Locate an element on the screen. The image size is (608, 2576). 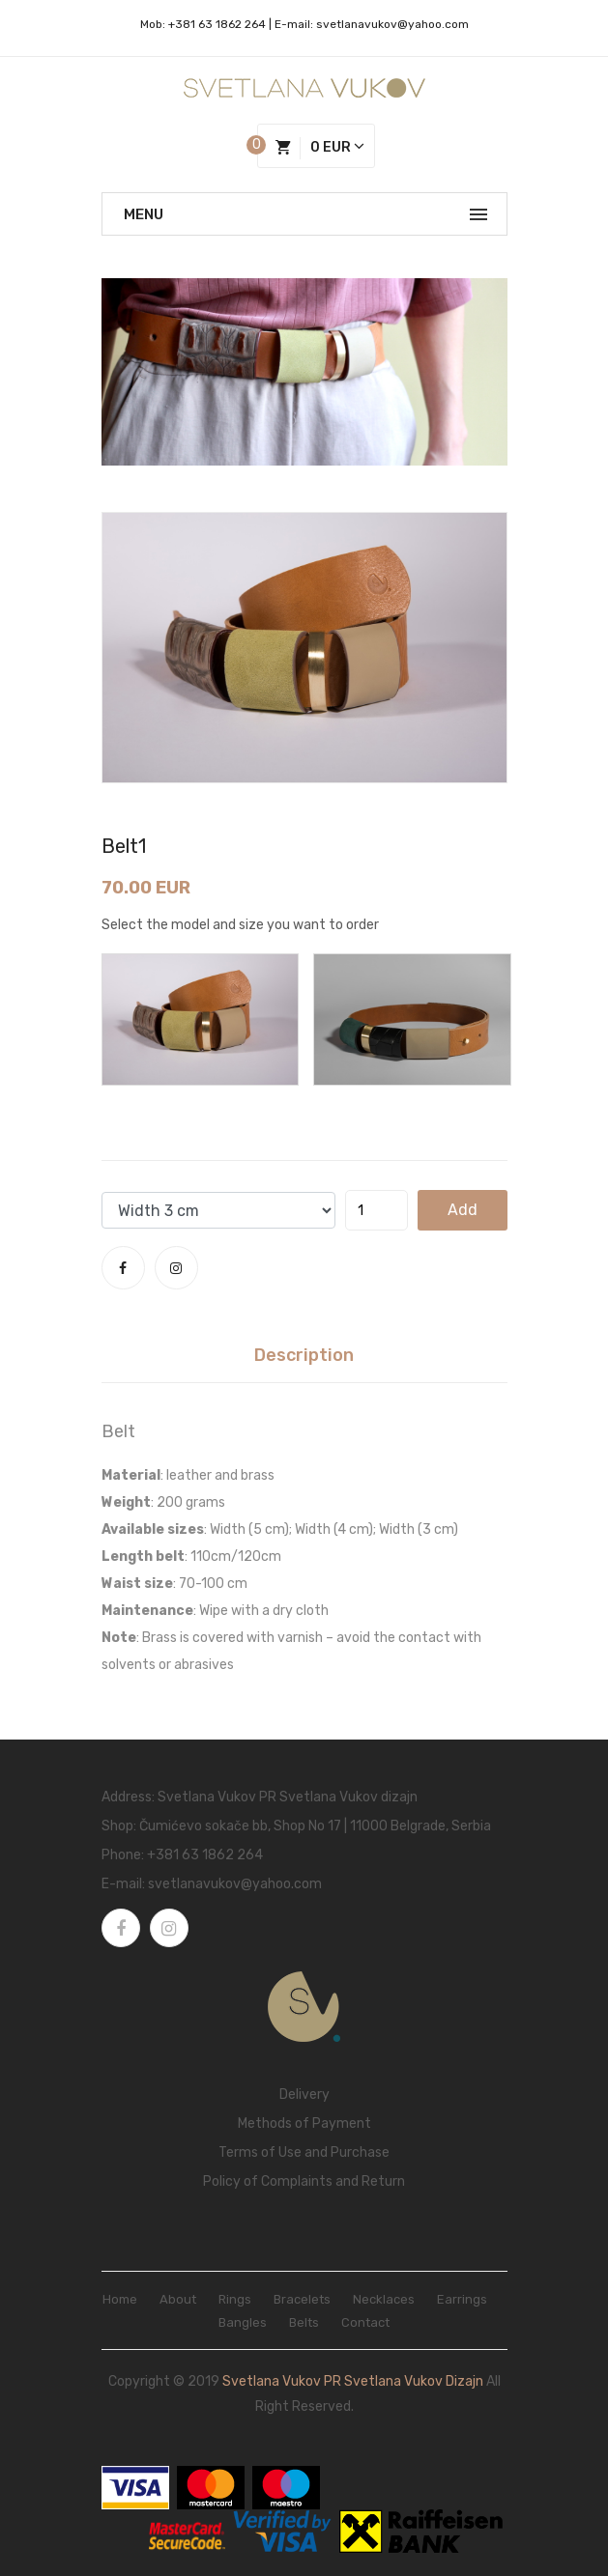
Belts is located at coordinates (304, 2322).